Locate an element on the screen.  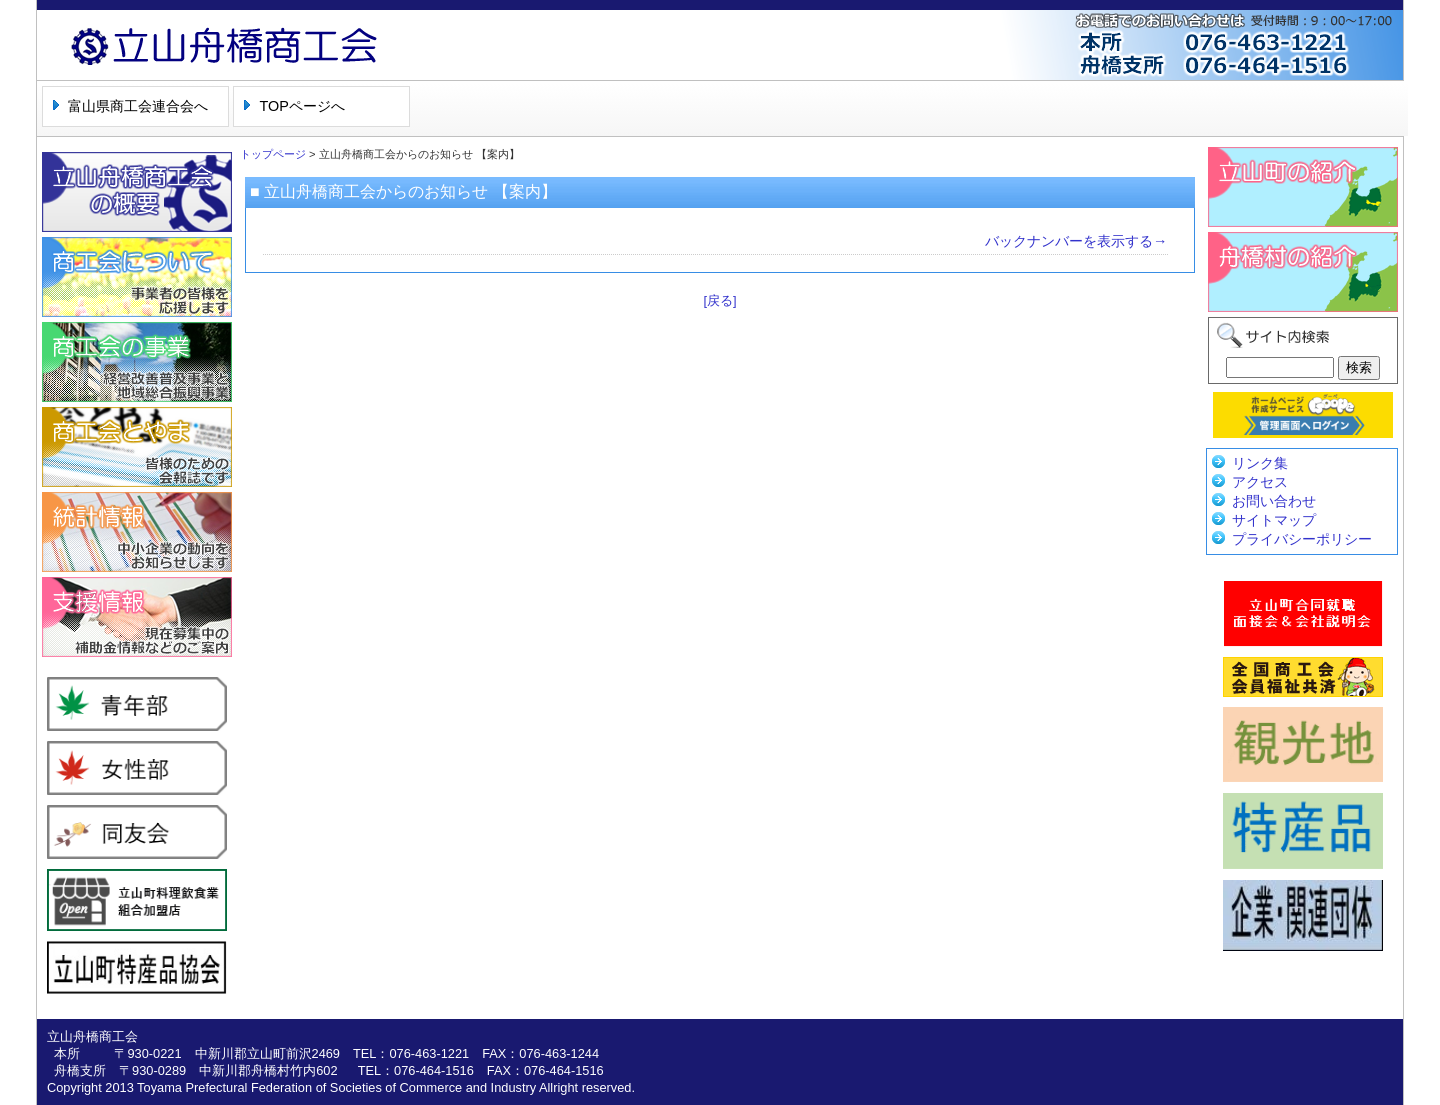
プライバシーポリシー is located at coordinates (1302, 539).